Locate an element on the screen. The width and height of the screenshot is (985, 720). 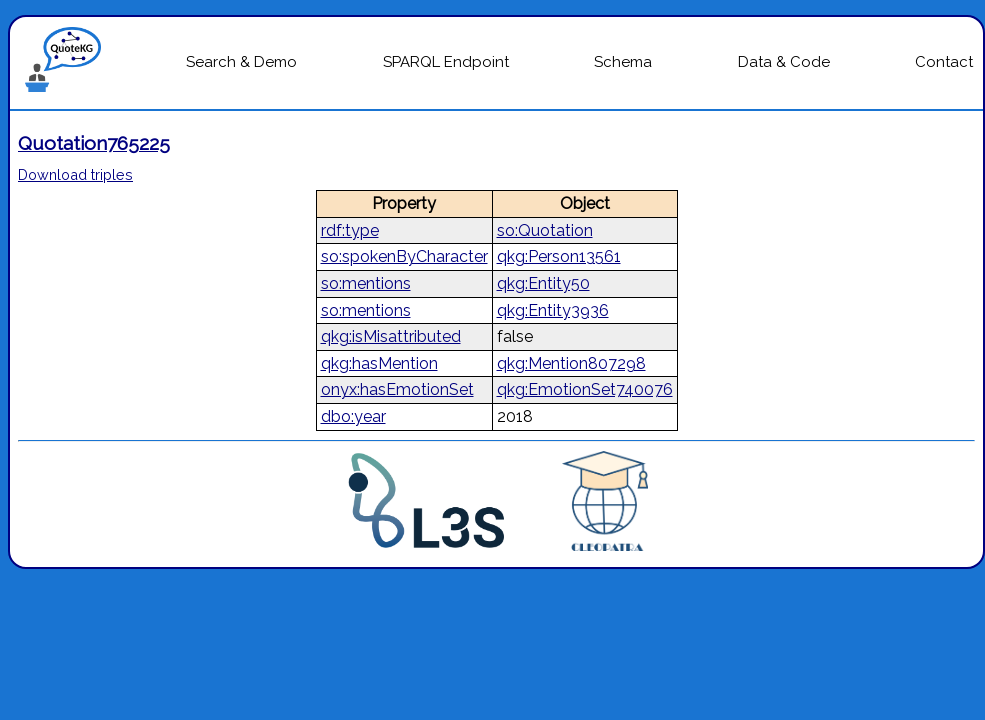
qkg:EmotionSet740076 is located at coordinates (585, 389).